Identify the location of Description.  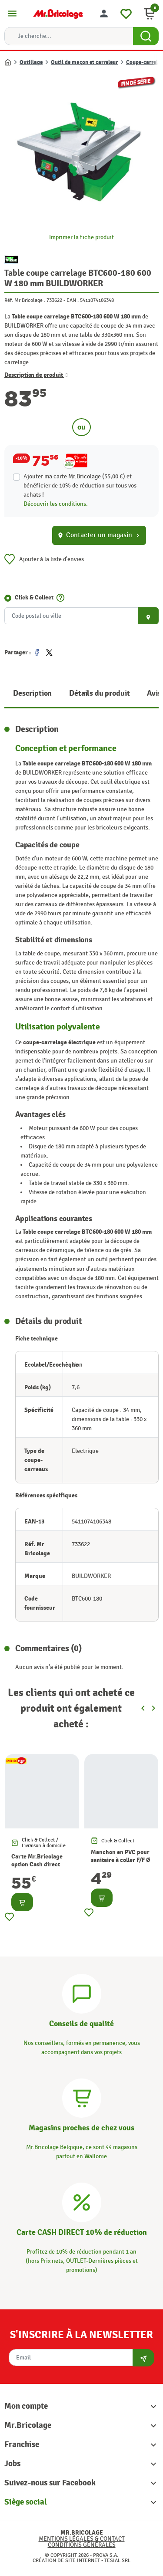
(32, 693).